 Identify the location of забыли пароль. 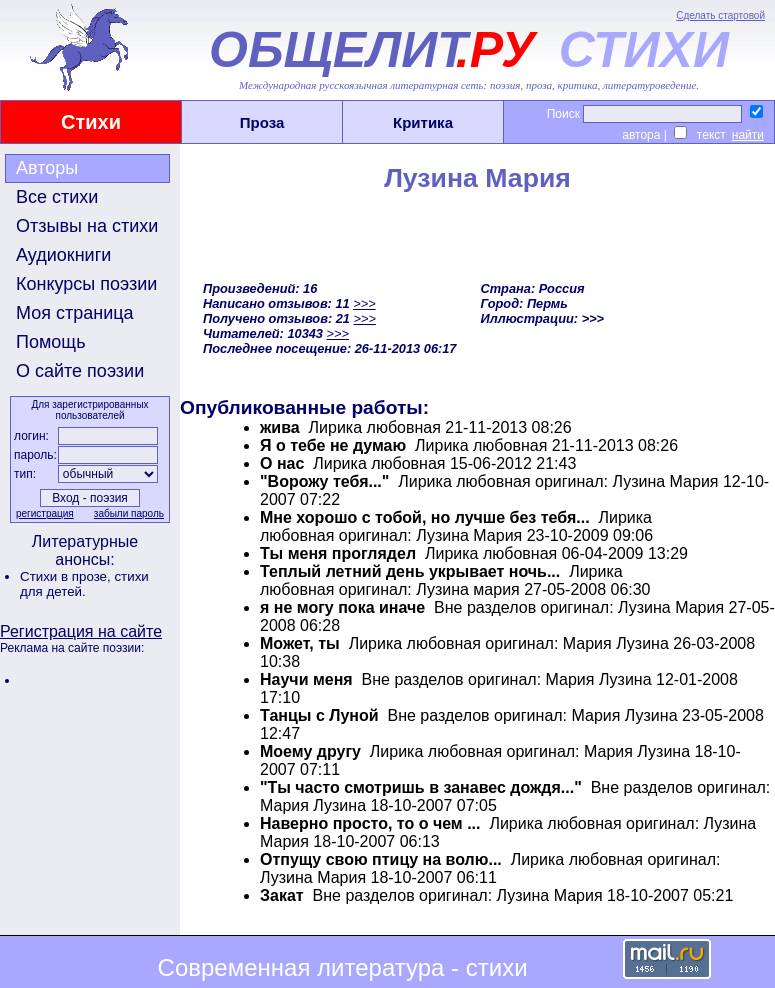
(129, 513).